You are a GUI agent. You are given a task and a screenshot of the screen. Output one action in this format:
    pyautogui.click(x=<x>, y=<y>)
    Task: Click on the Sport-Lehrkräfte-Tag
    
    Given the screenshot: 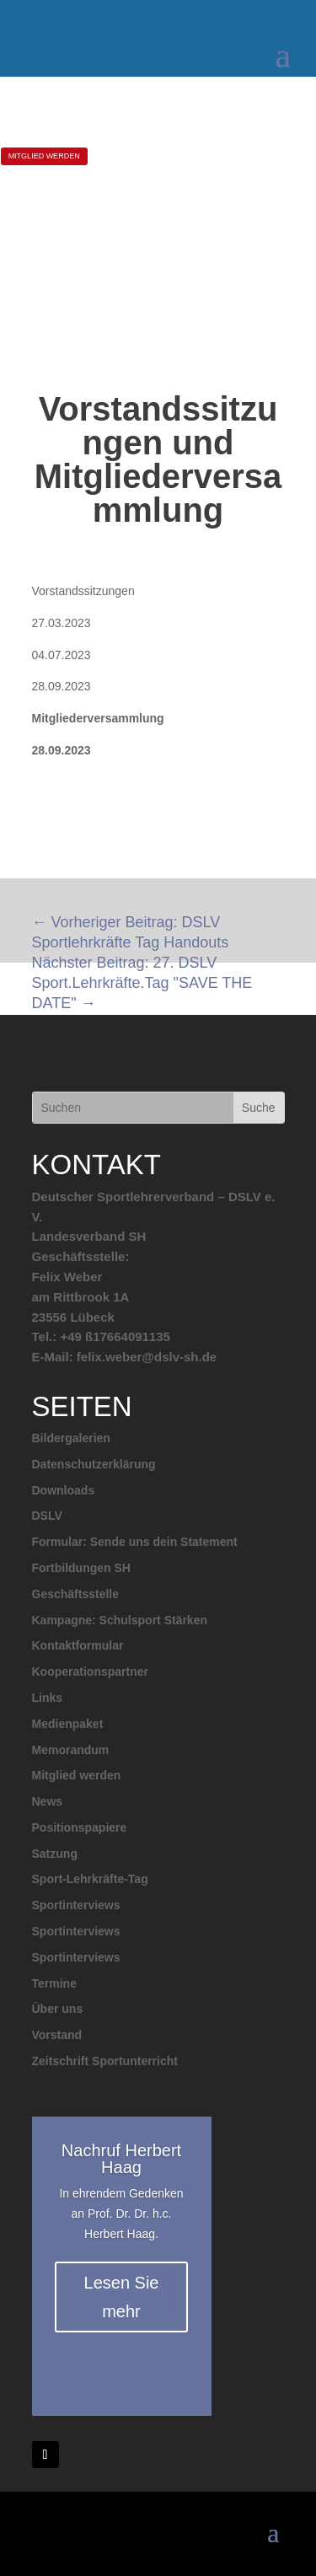 What is the action you would take?
    pyautogui.click(x=90, y=1879)
    